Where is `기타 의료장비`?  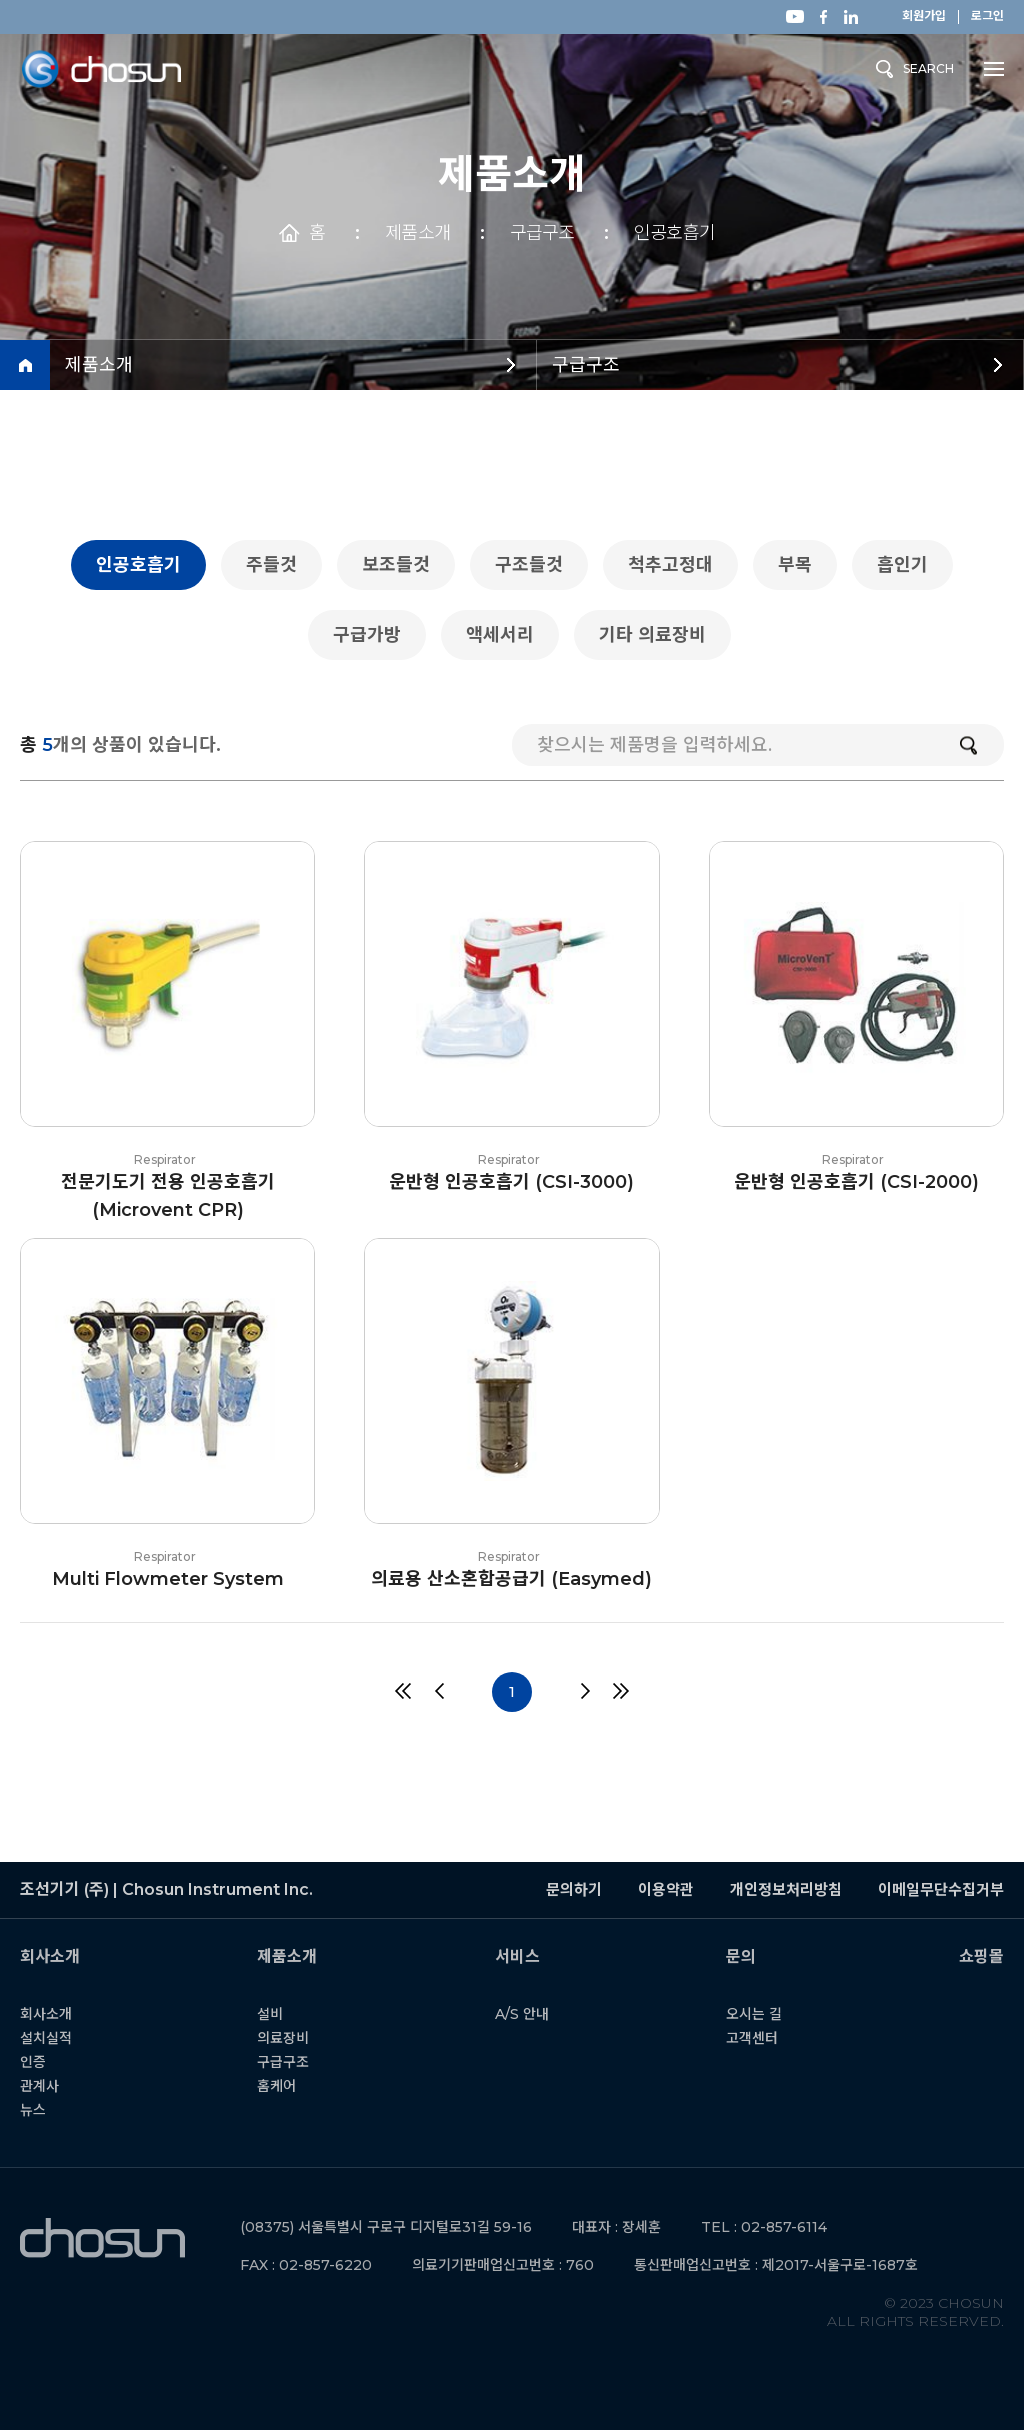 기타 의료장비 is located at coordinates (659, 635).